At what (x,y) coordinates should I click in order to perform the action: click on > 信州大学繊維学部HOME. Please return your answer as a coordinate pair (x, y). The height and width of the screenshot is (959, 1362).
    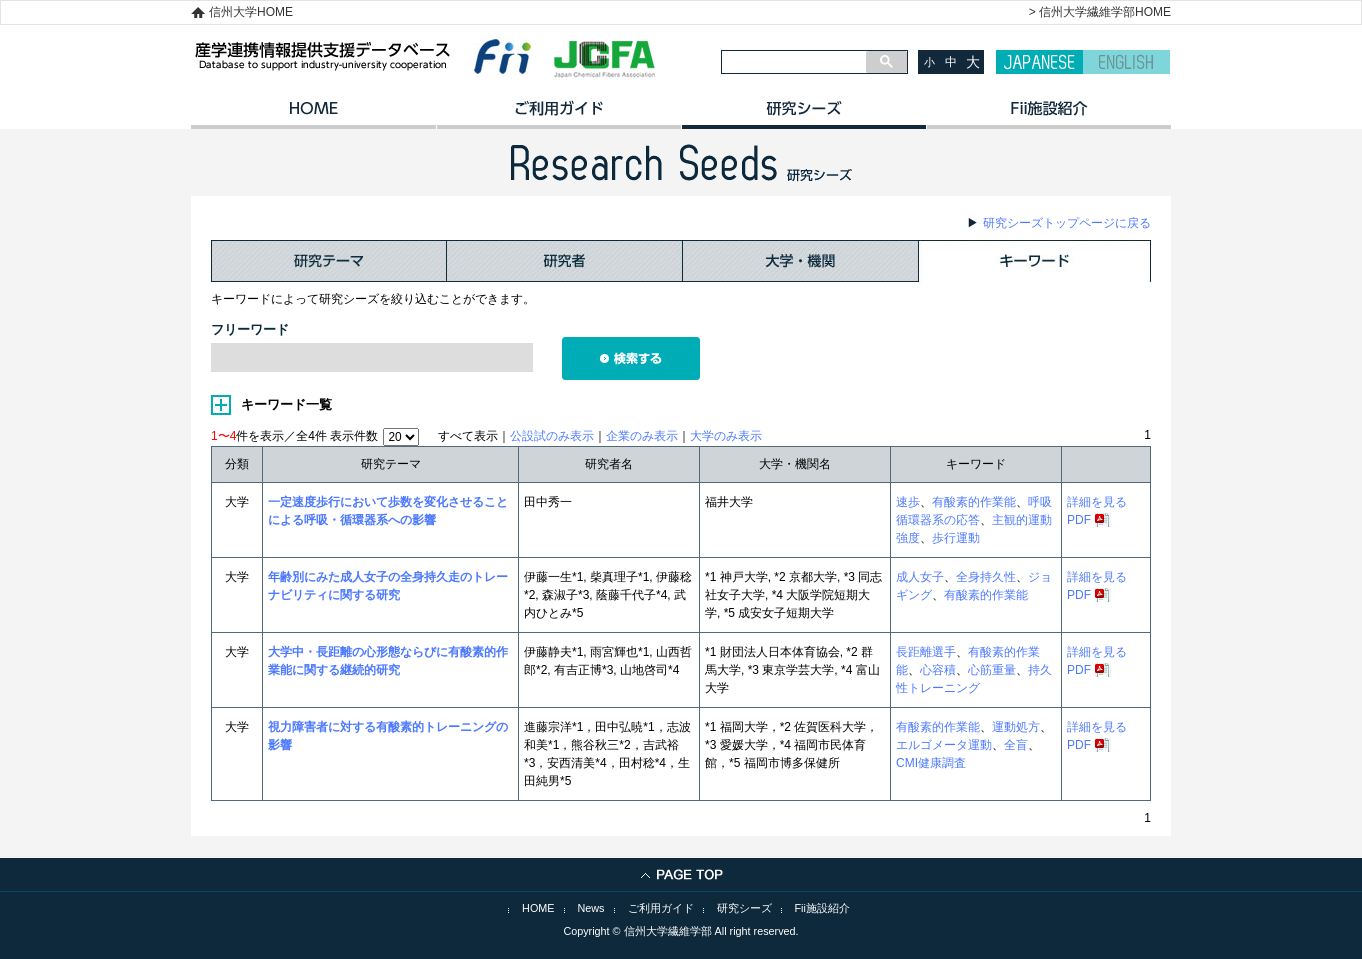
    Looking at the image, I should click on (1100, 12).